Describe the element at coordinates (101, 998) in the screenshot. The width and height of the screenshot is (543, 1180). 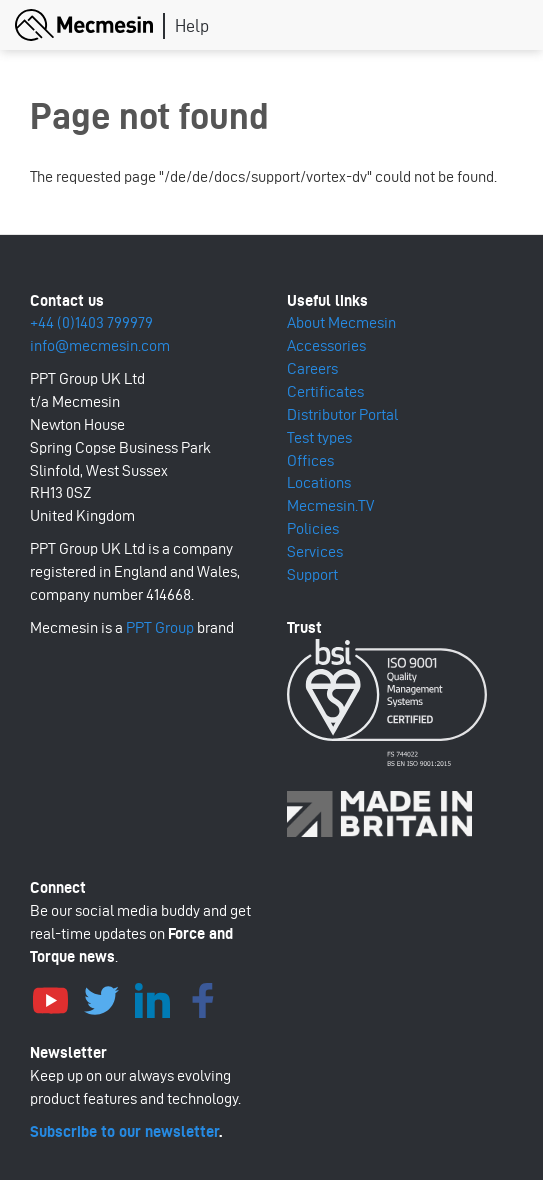
I see `Twitter` at that location.